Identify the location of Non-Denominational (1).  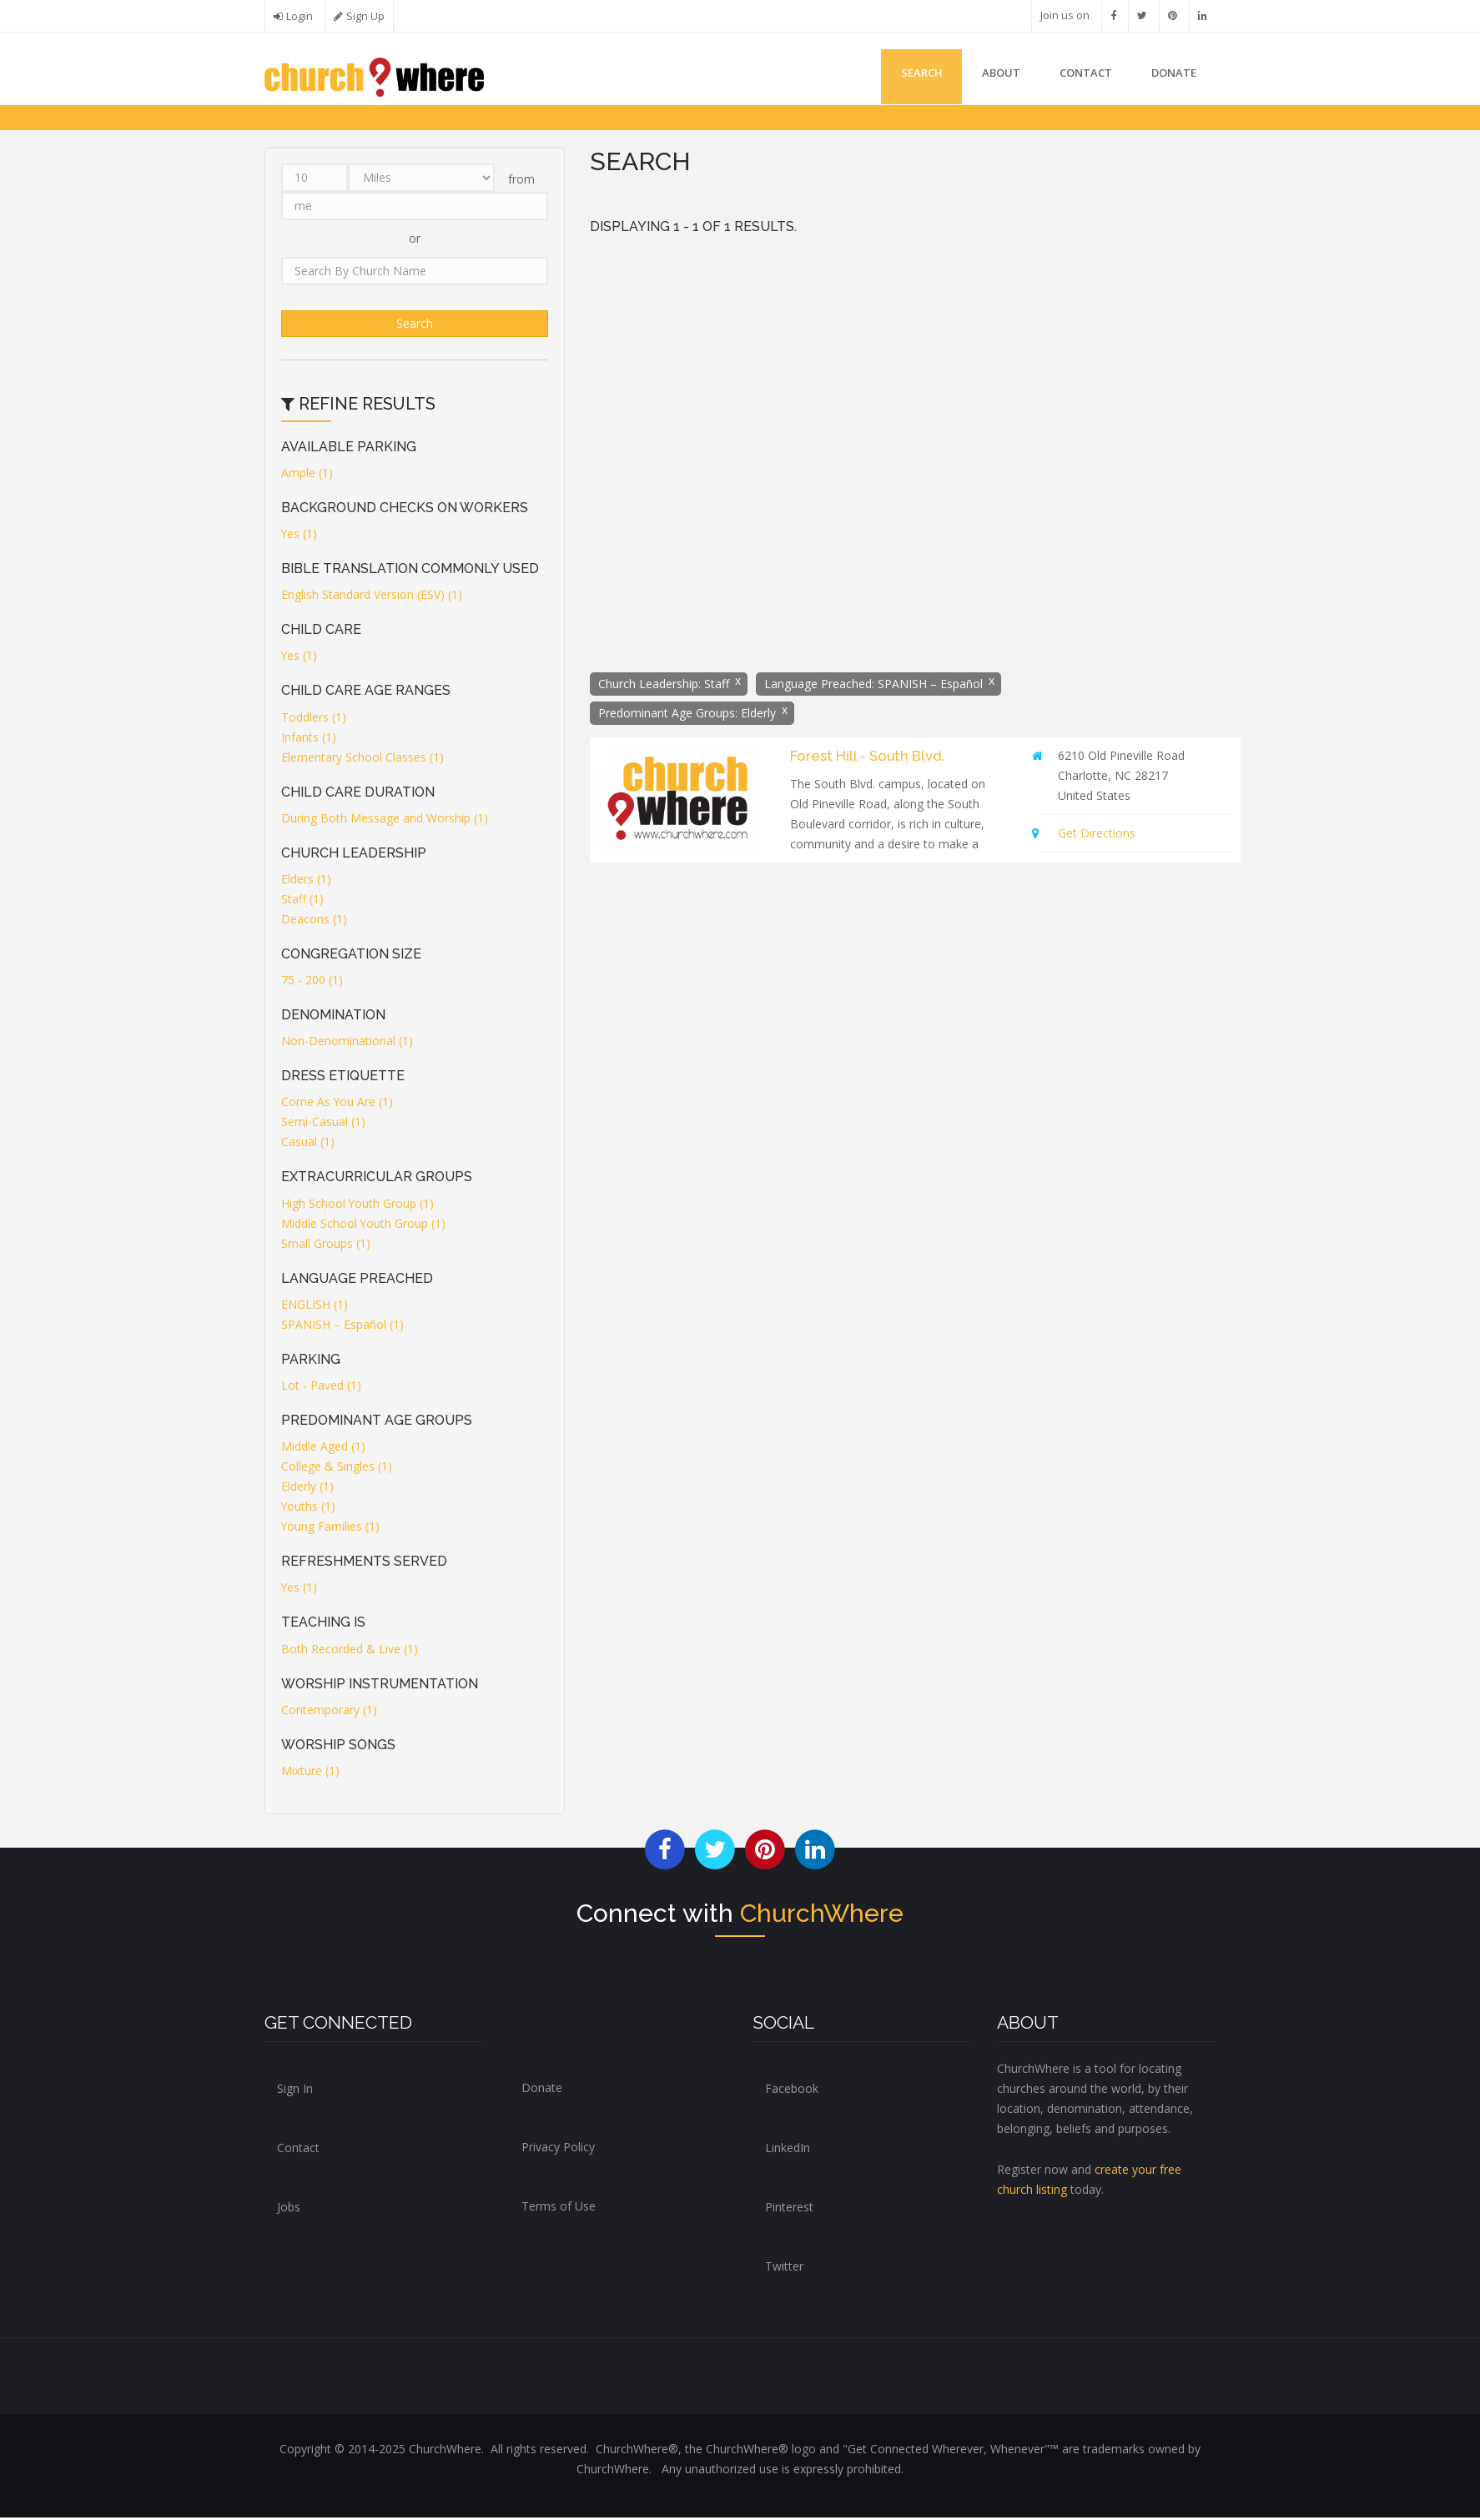
(347, 1043).